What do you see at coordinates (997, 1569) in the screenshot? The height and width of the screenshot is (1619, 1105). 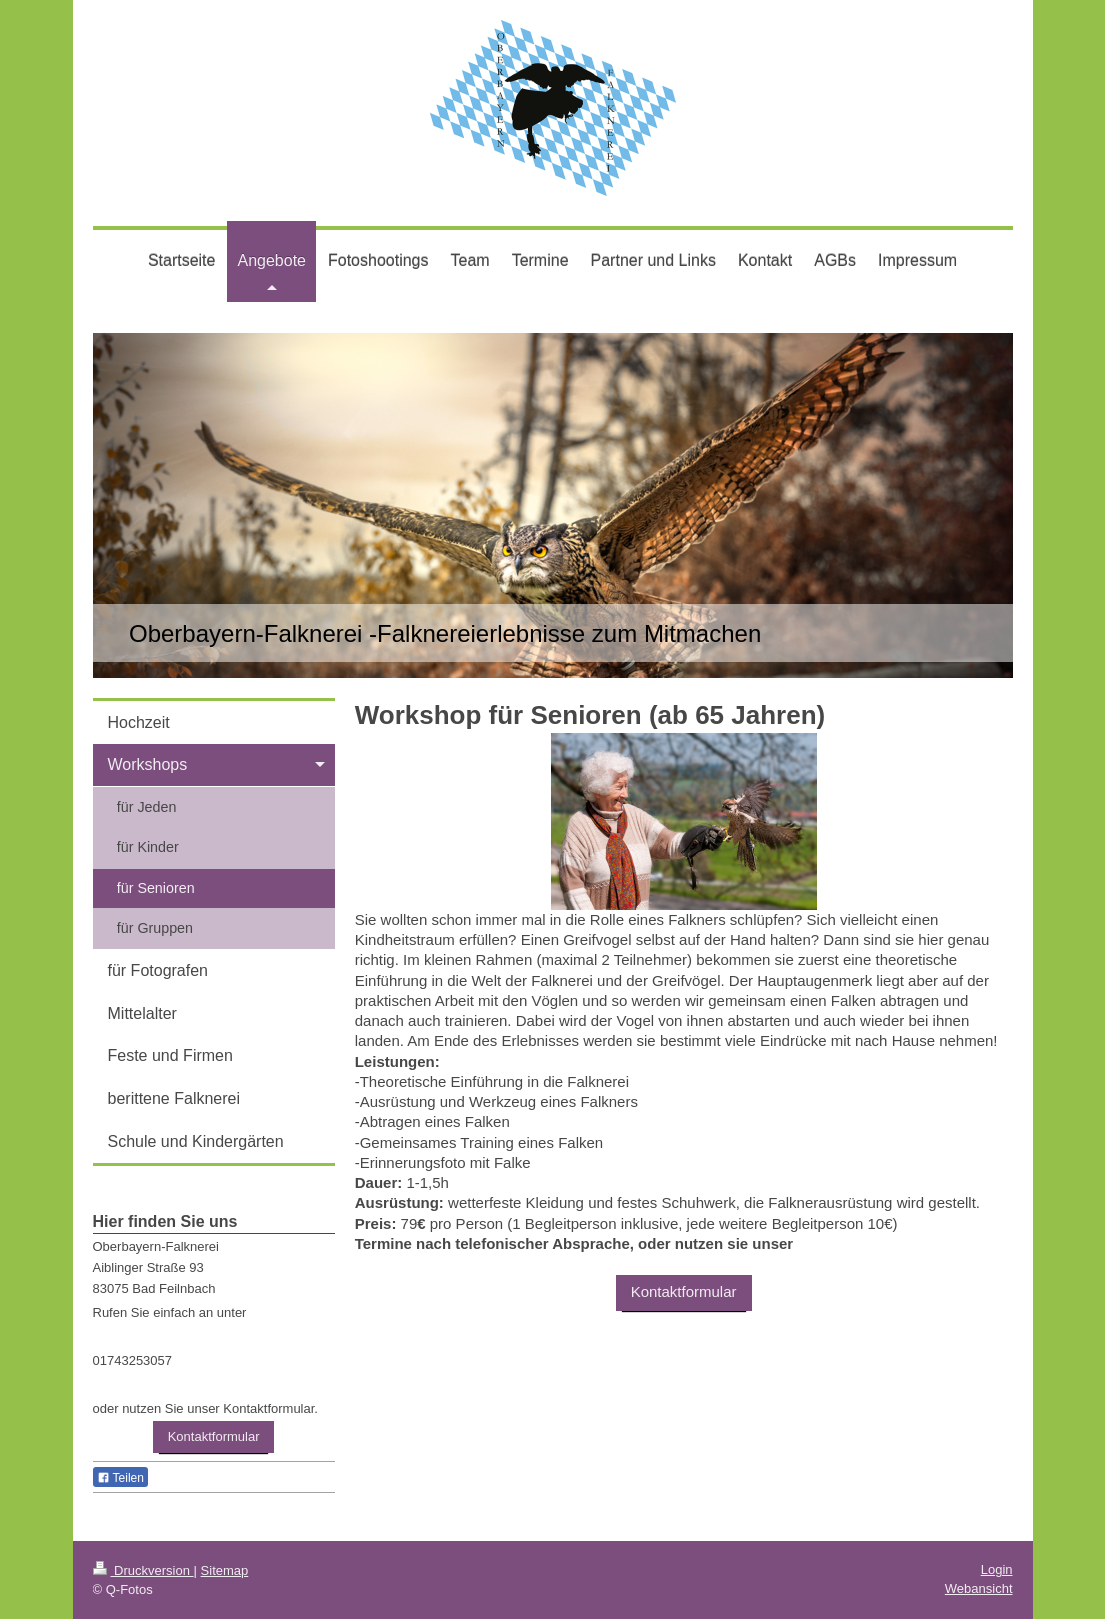 I see `Login` at bounding box center [997, 1569].